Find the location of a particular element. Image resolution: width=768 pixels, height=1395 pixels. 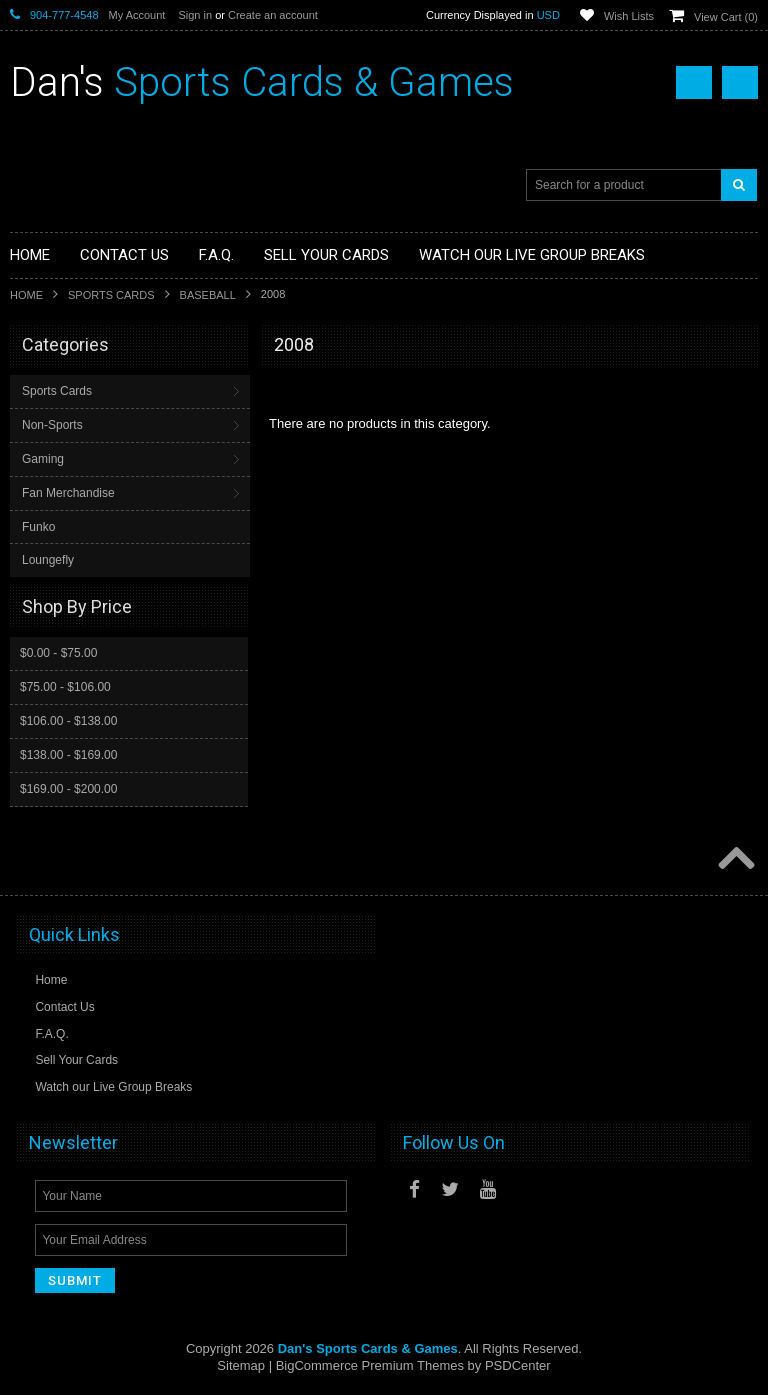

$75.00 - $106.00 is located at coordinates (65, 687).